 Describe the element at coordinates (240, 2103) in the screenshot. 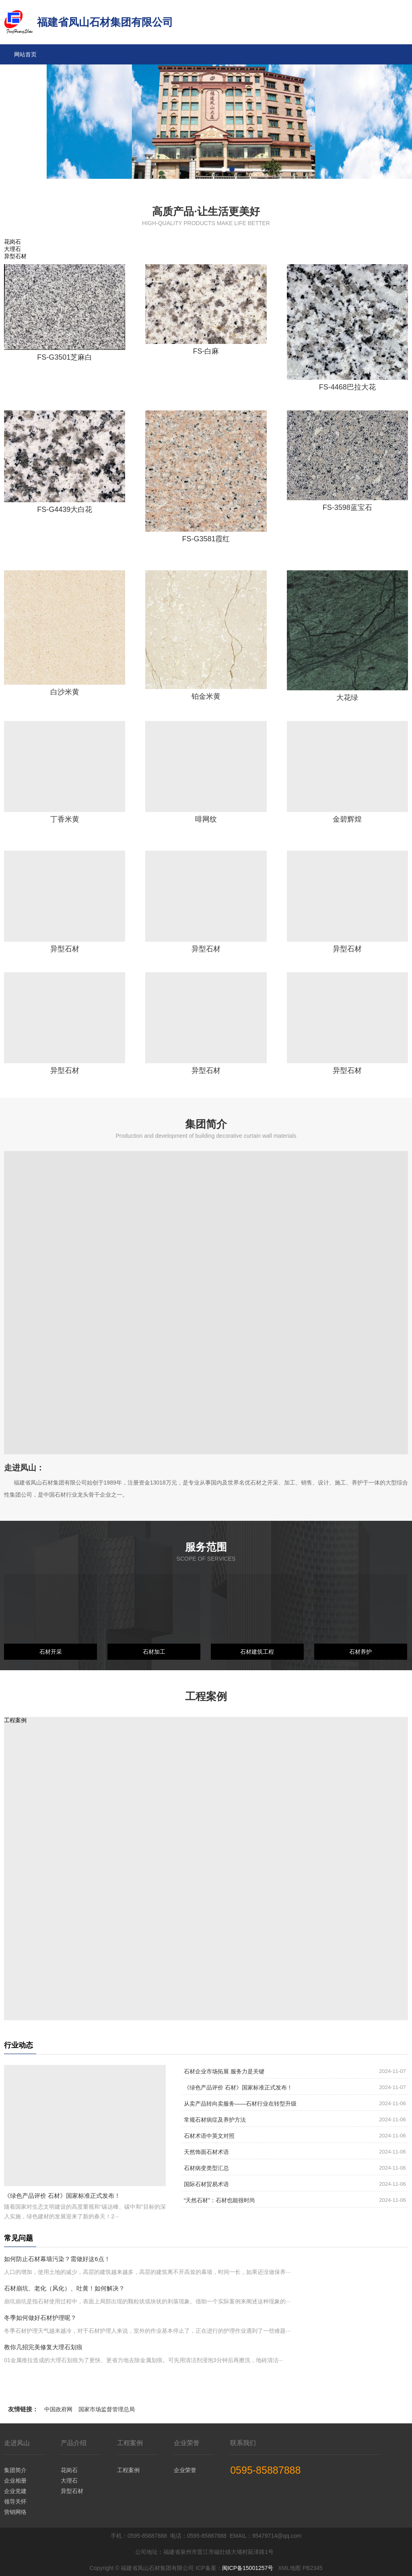

I see `从卖产品转向卖服务——石材行业在转型升级` at that location.